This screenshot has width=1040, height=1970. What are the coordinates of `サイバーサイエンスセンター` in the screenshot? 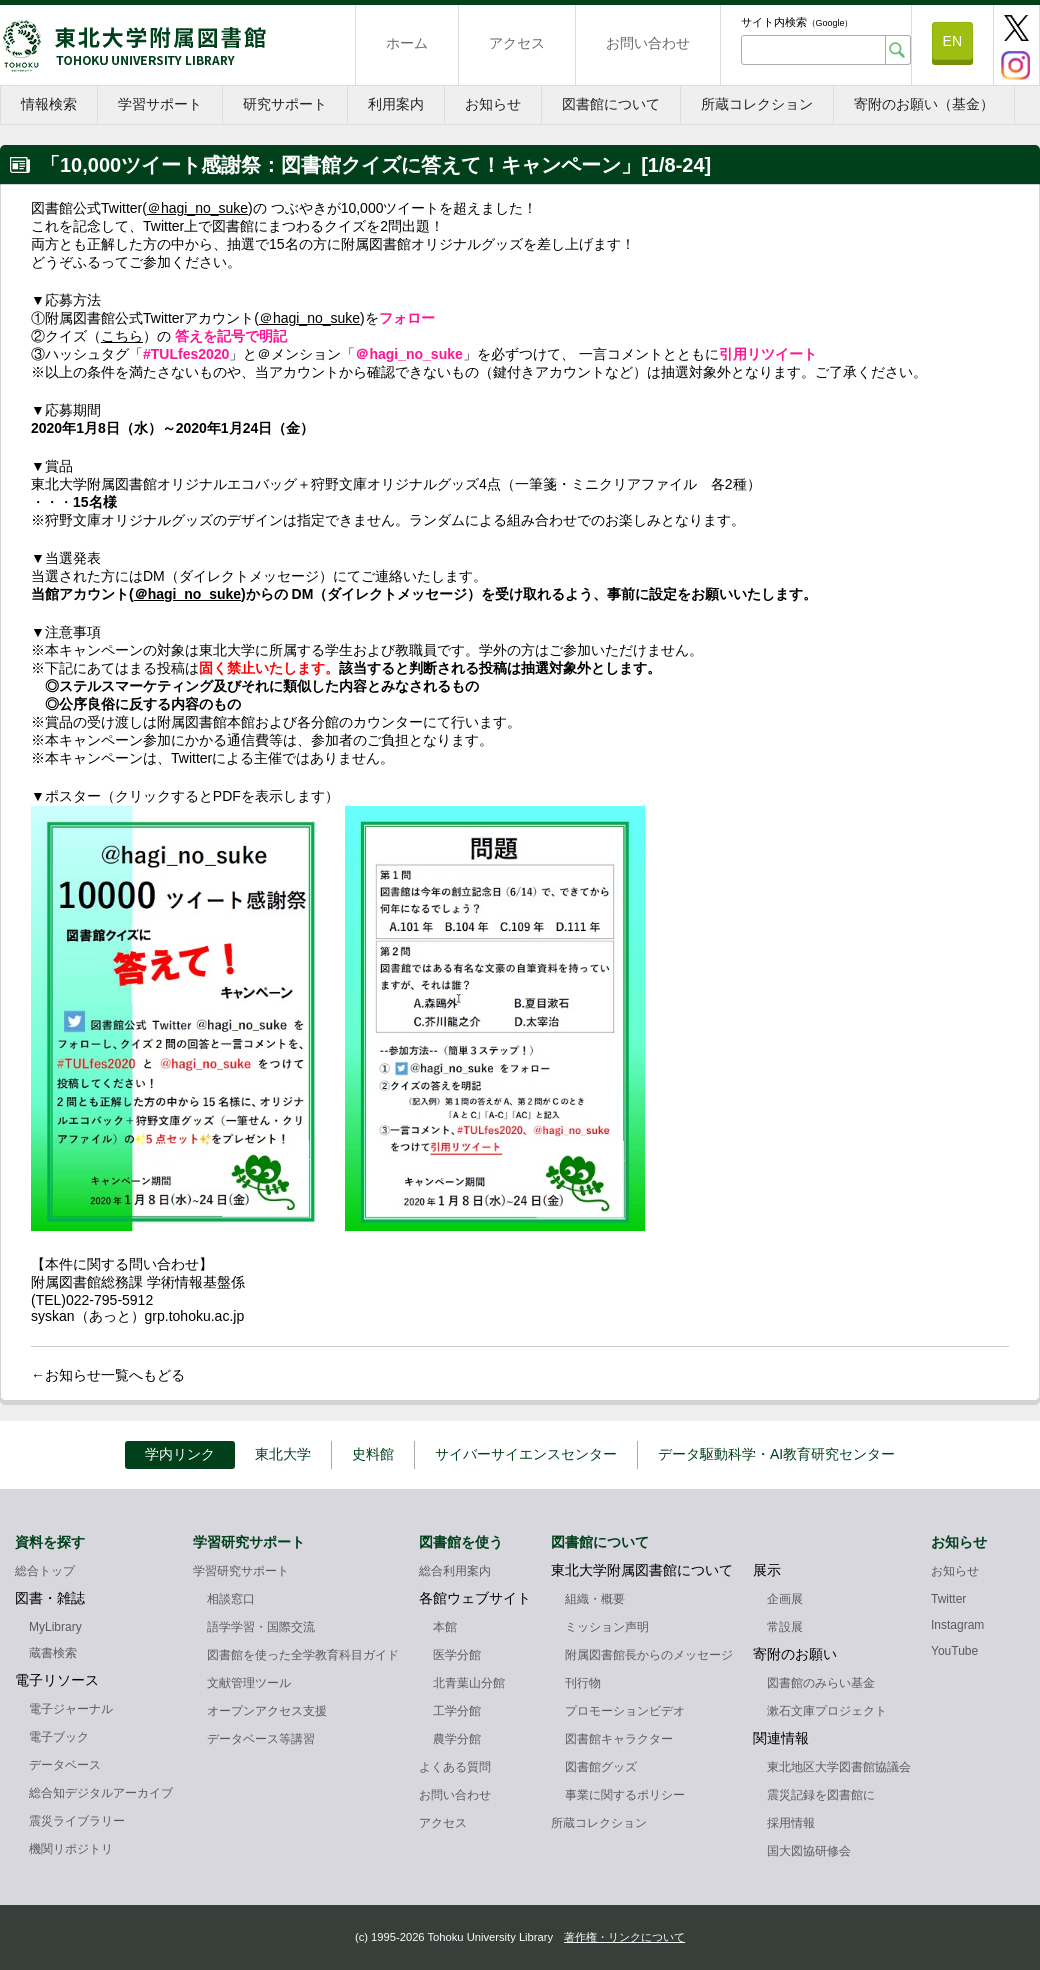 It's located at (526, 1454).